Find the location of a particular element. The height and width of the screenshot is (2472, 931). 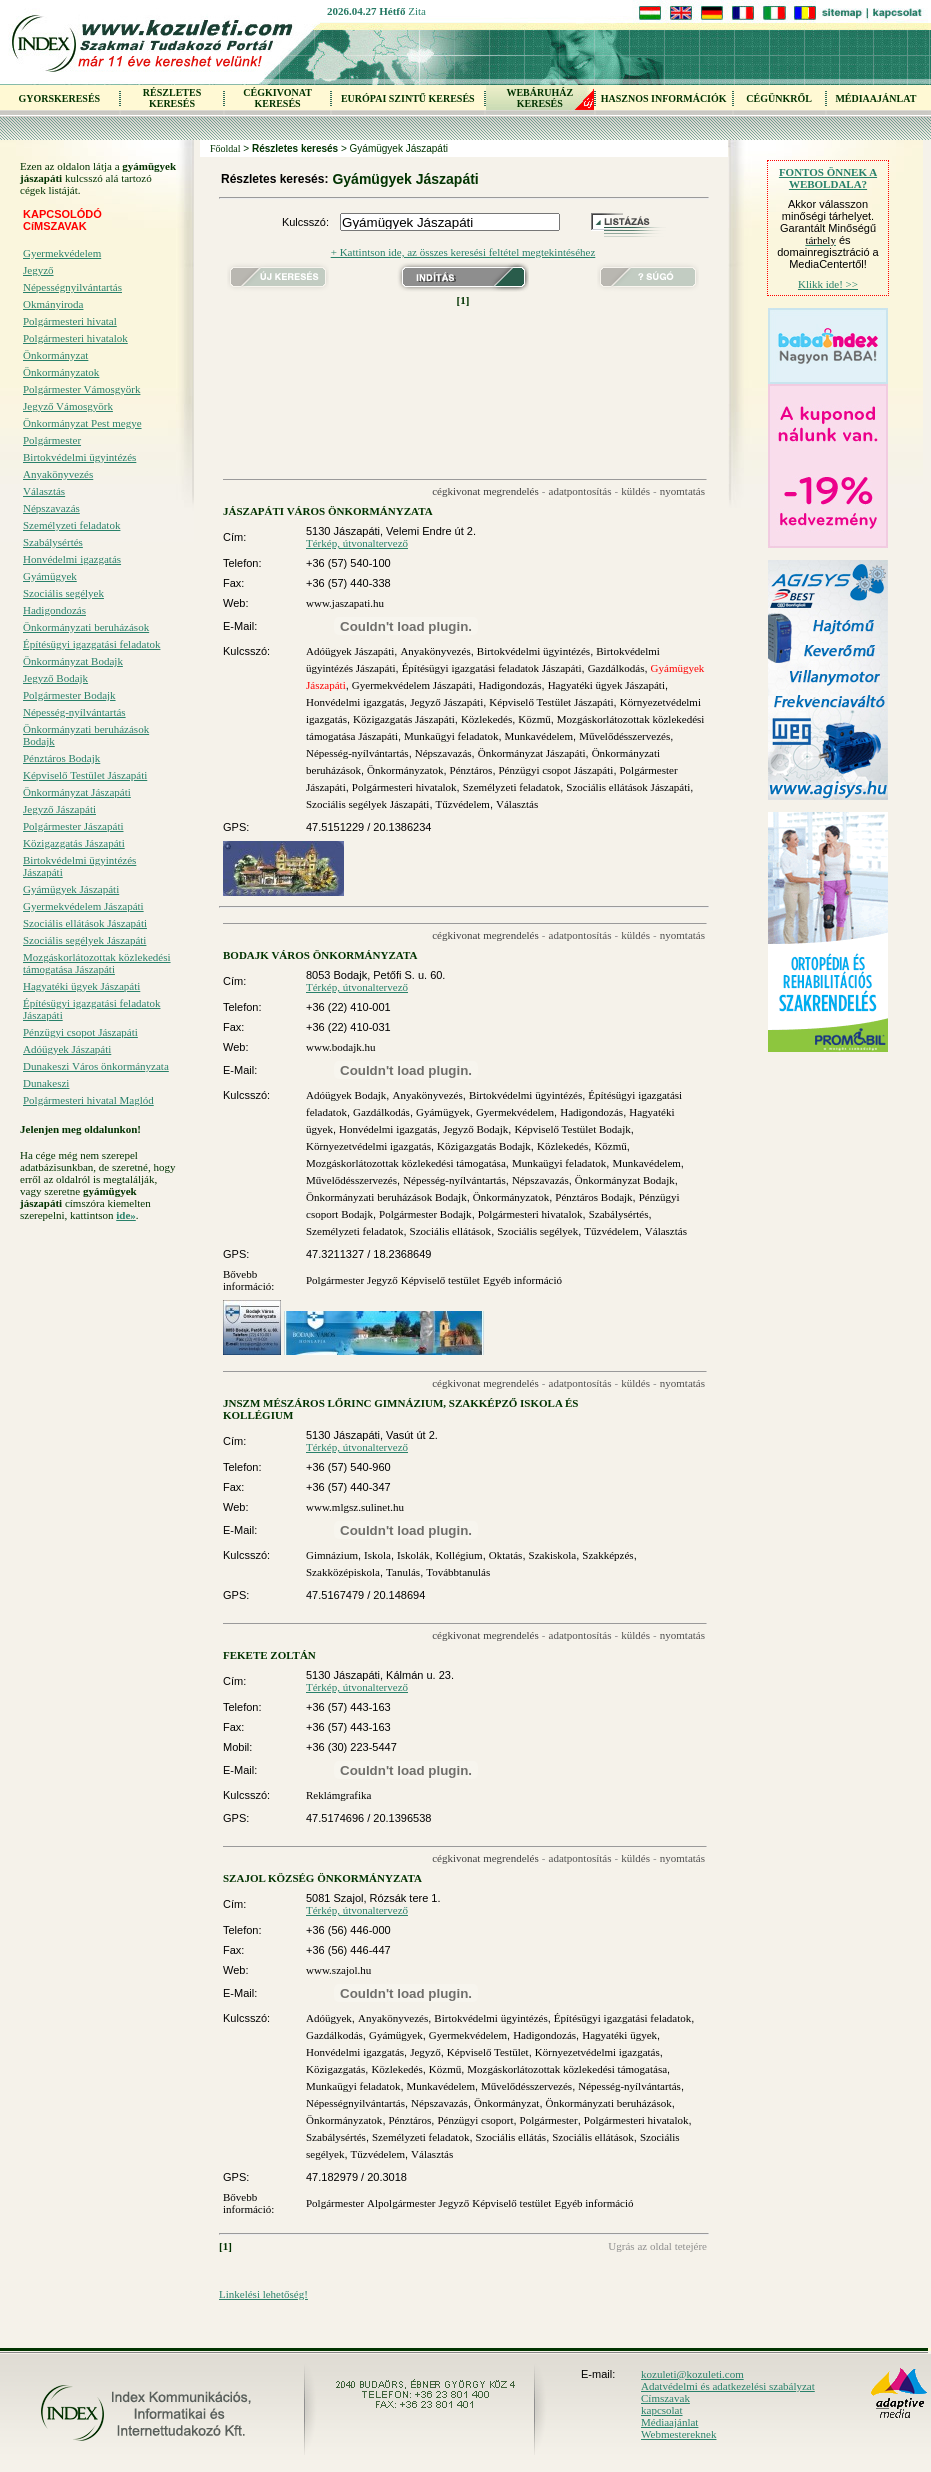

Gyermekvédelem is located at coordinates (62, 253).